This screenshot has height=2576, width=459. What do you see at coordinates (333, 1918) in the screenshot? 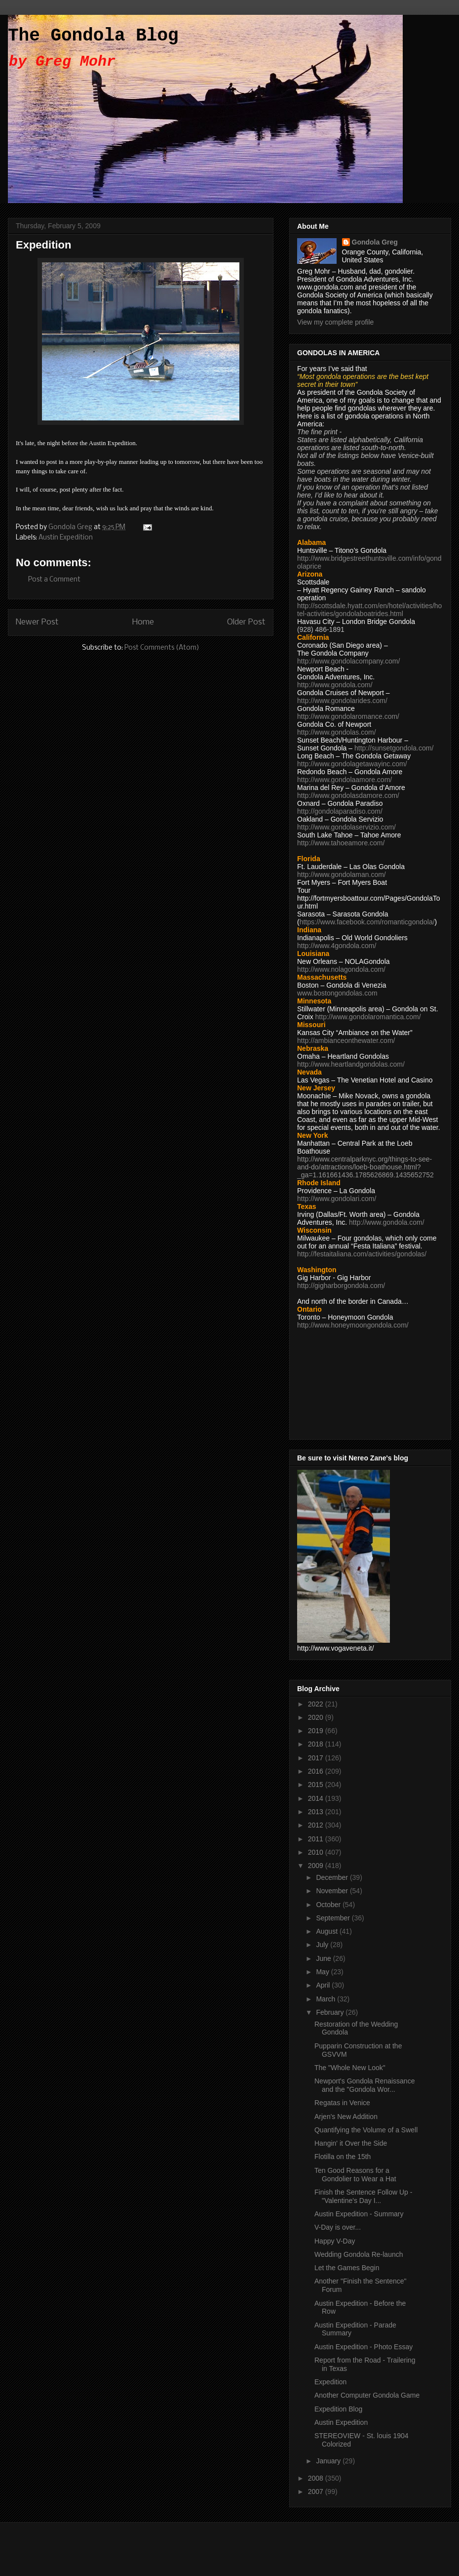
I see `September` at bounding box center [333, 1918].